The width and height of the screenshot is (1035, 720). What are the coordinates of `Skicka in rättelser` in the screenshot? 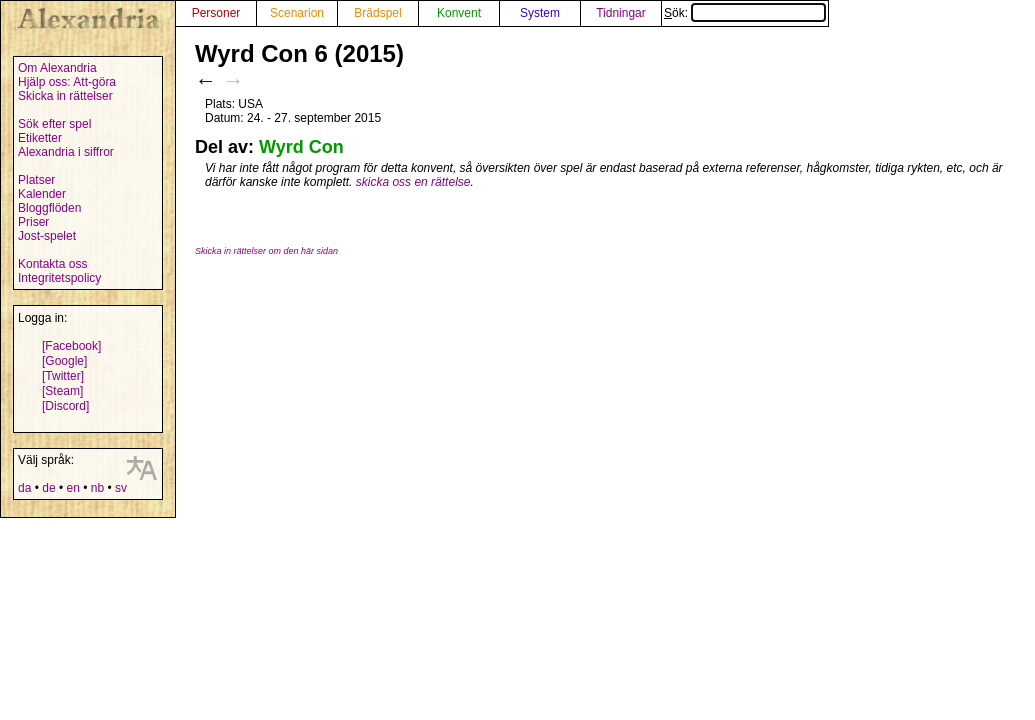 It's located at (65, 96).